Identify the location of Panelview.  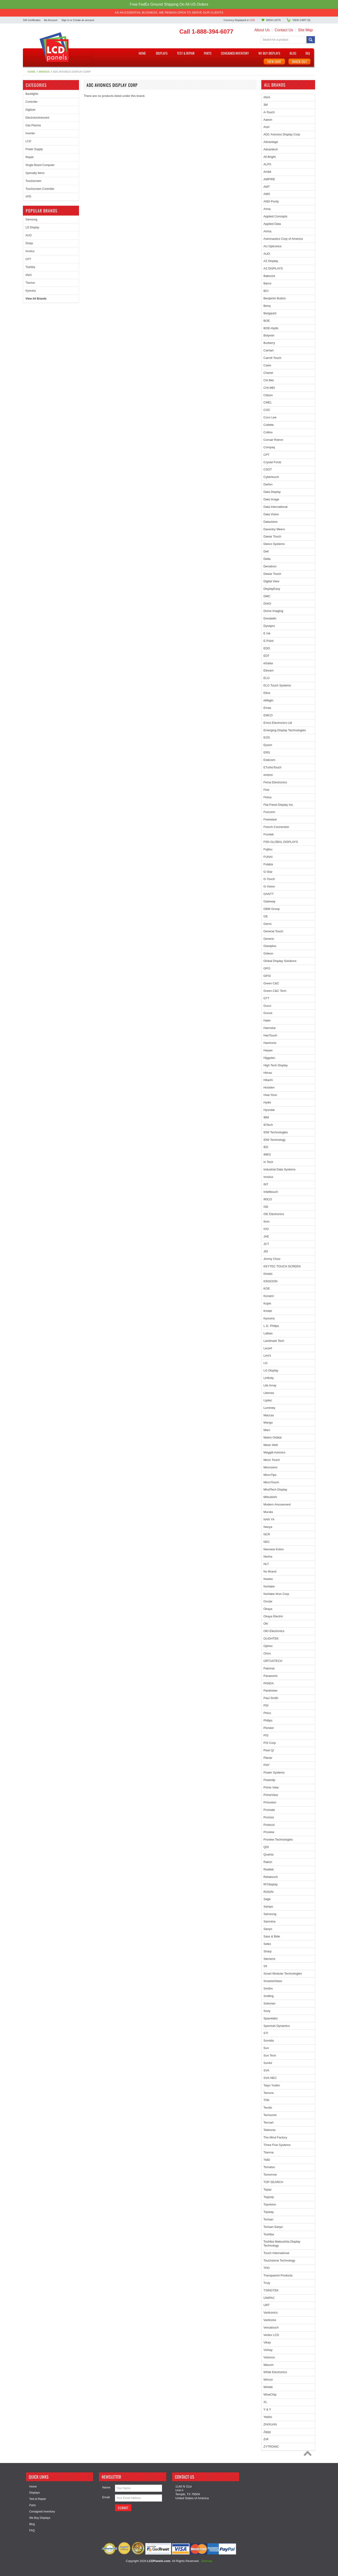
(270, 1690).